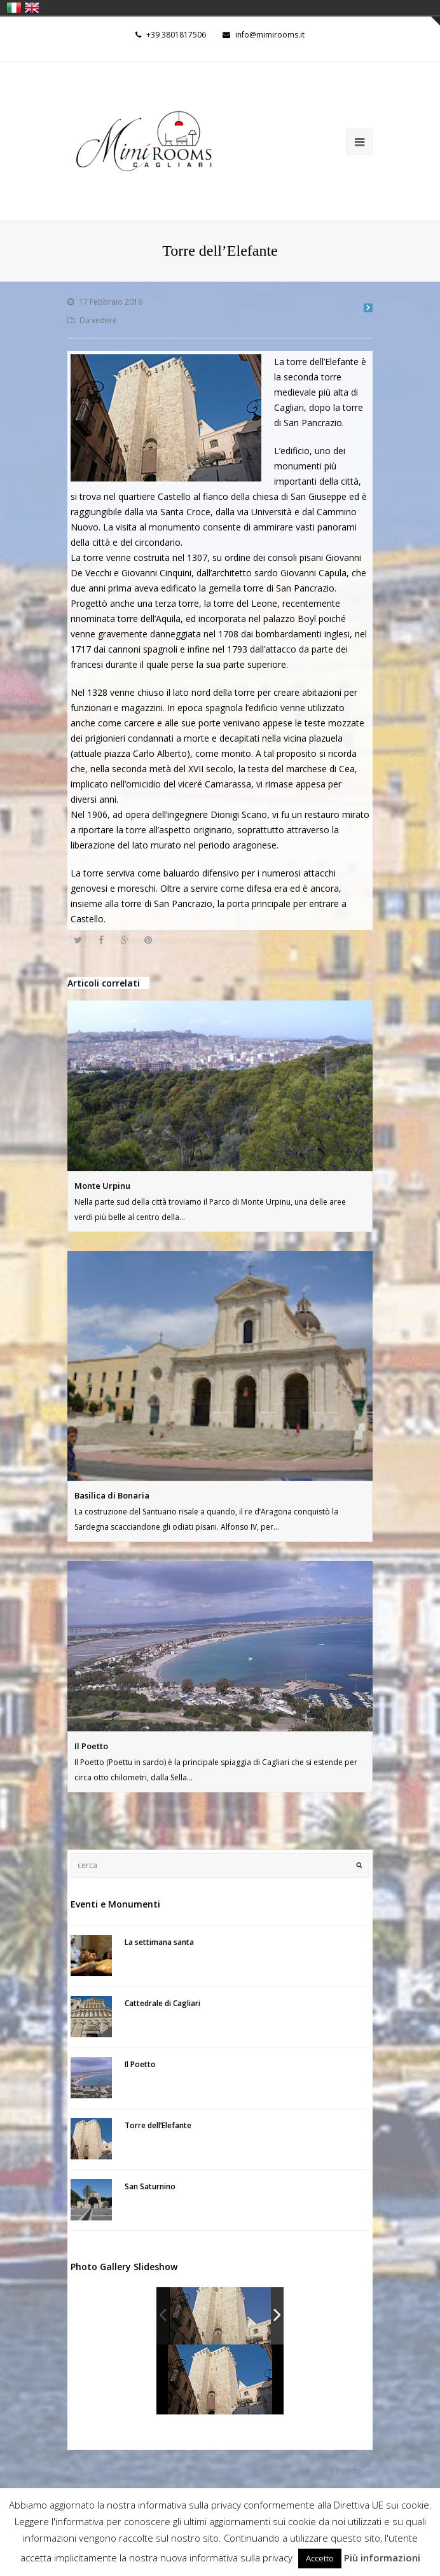 This screenshot has height=2576, width=440. What do you see at coordinates (159, 1942) in the screenshot?
I see `La settimana santa` at bounding box center [159, 1942].